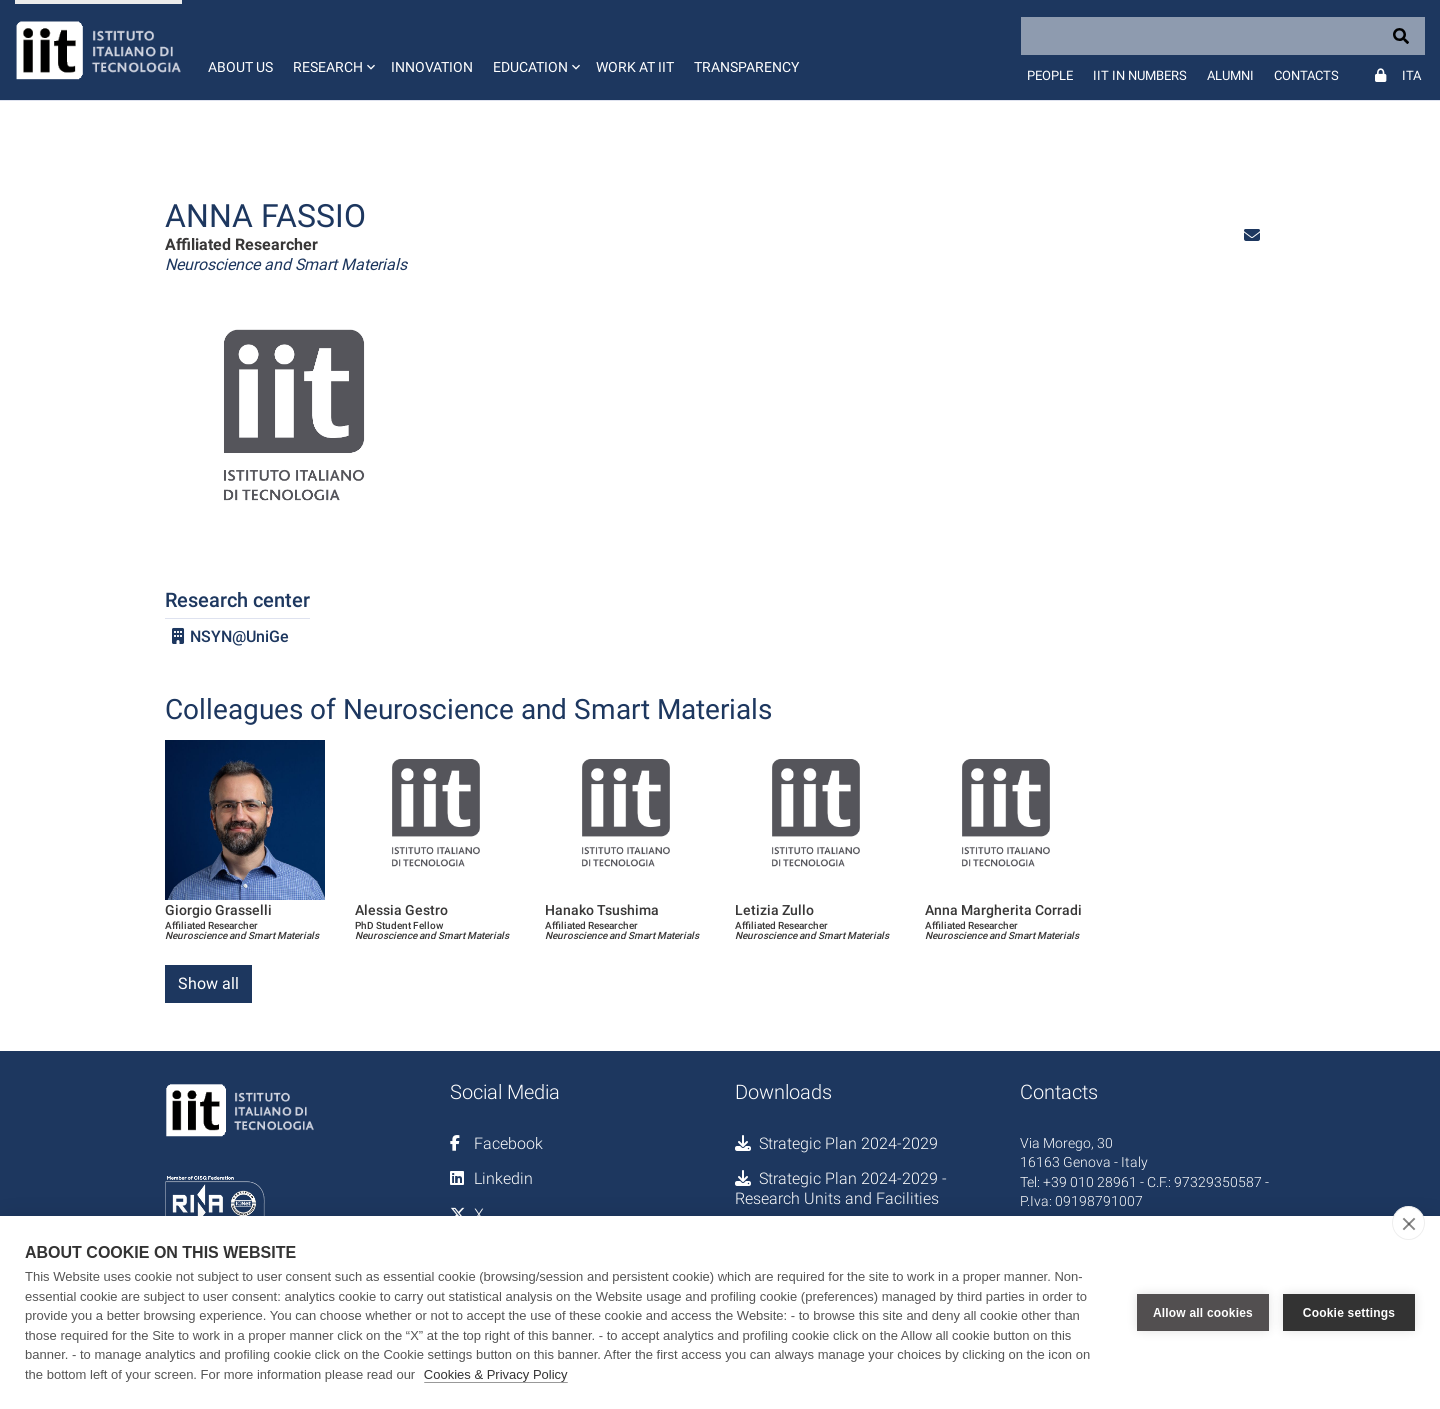 The width and height of the screenshot is (1440, 1409). I want to click on Cookie settings, so click(1349, 1313).